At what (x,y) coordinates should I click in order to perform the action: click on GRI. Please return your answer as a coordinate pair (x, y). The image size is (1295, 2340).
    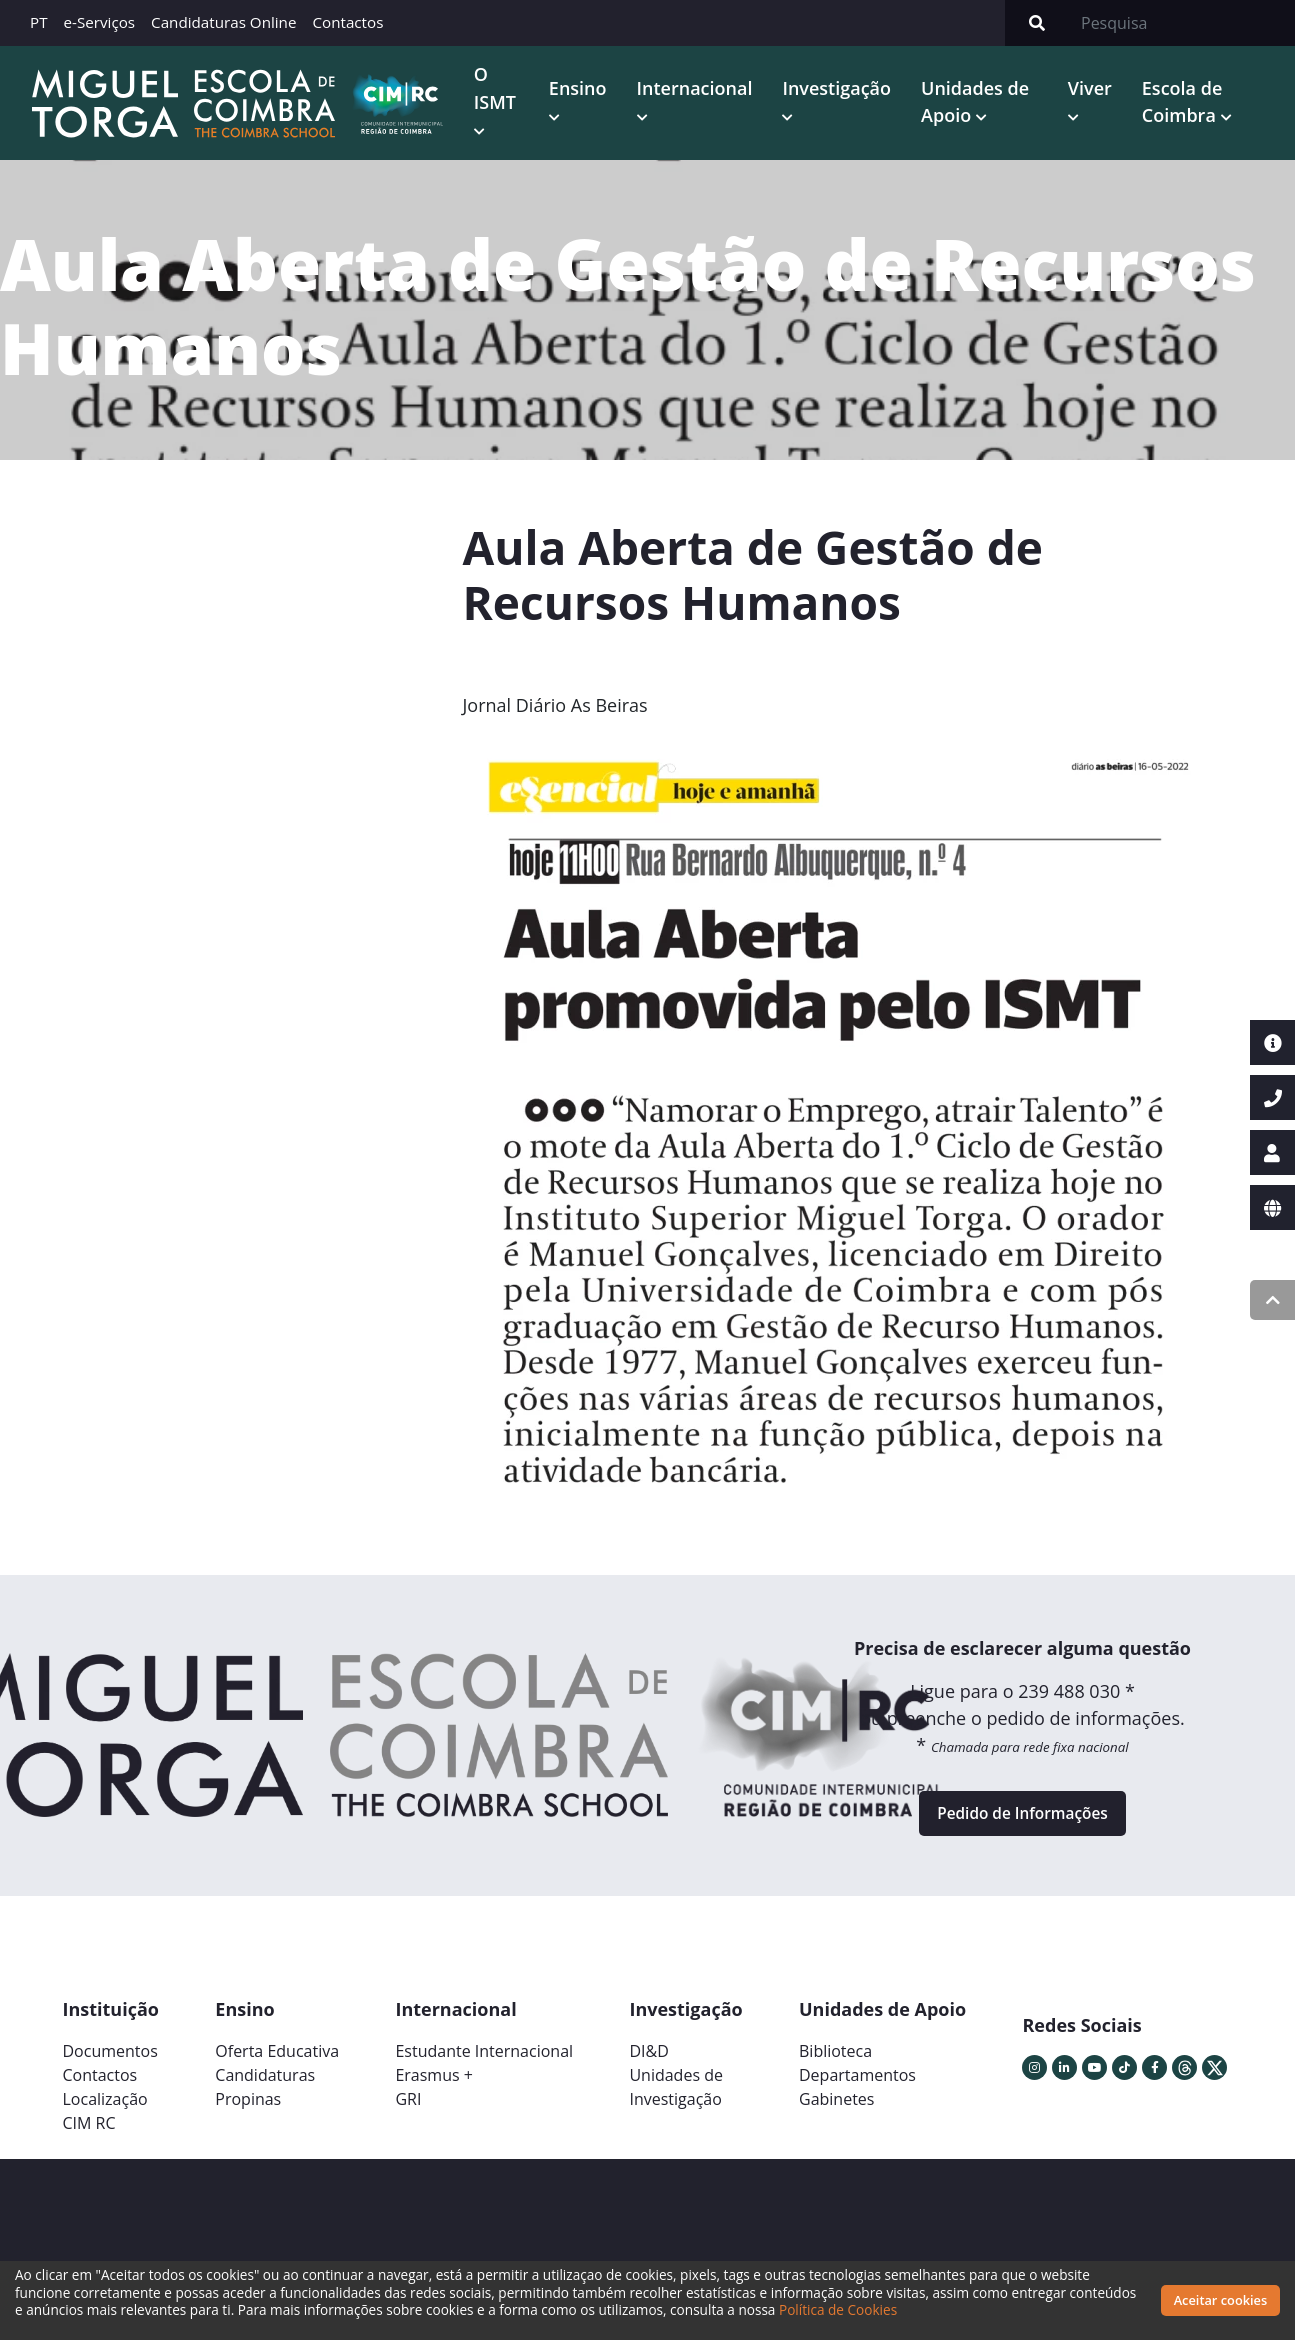
    Looking at the image, I should click on (408, 2109).